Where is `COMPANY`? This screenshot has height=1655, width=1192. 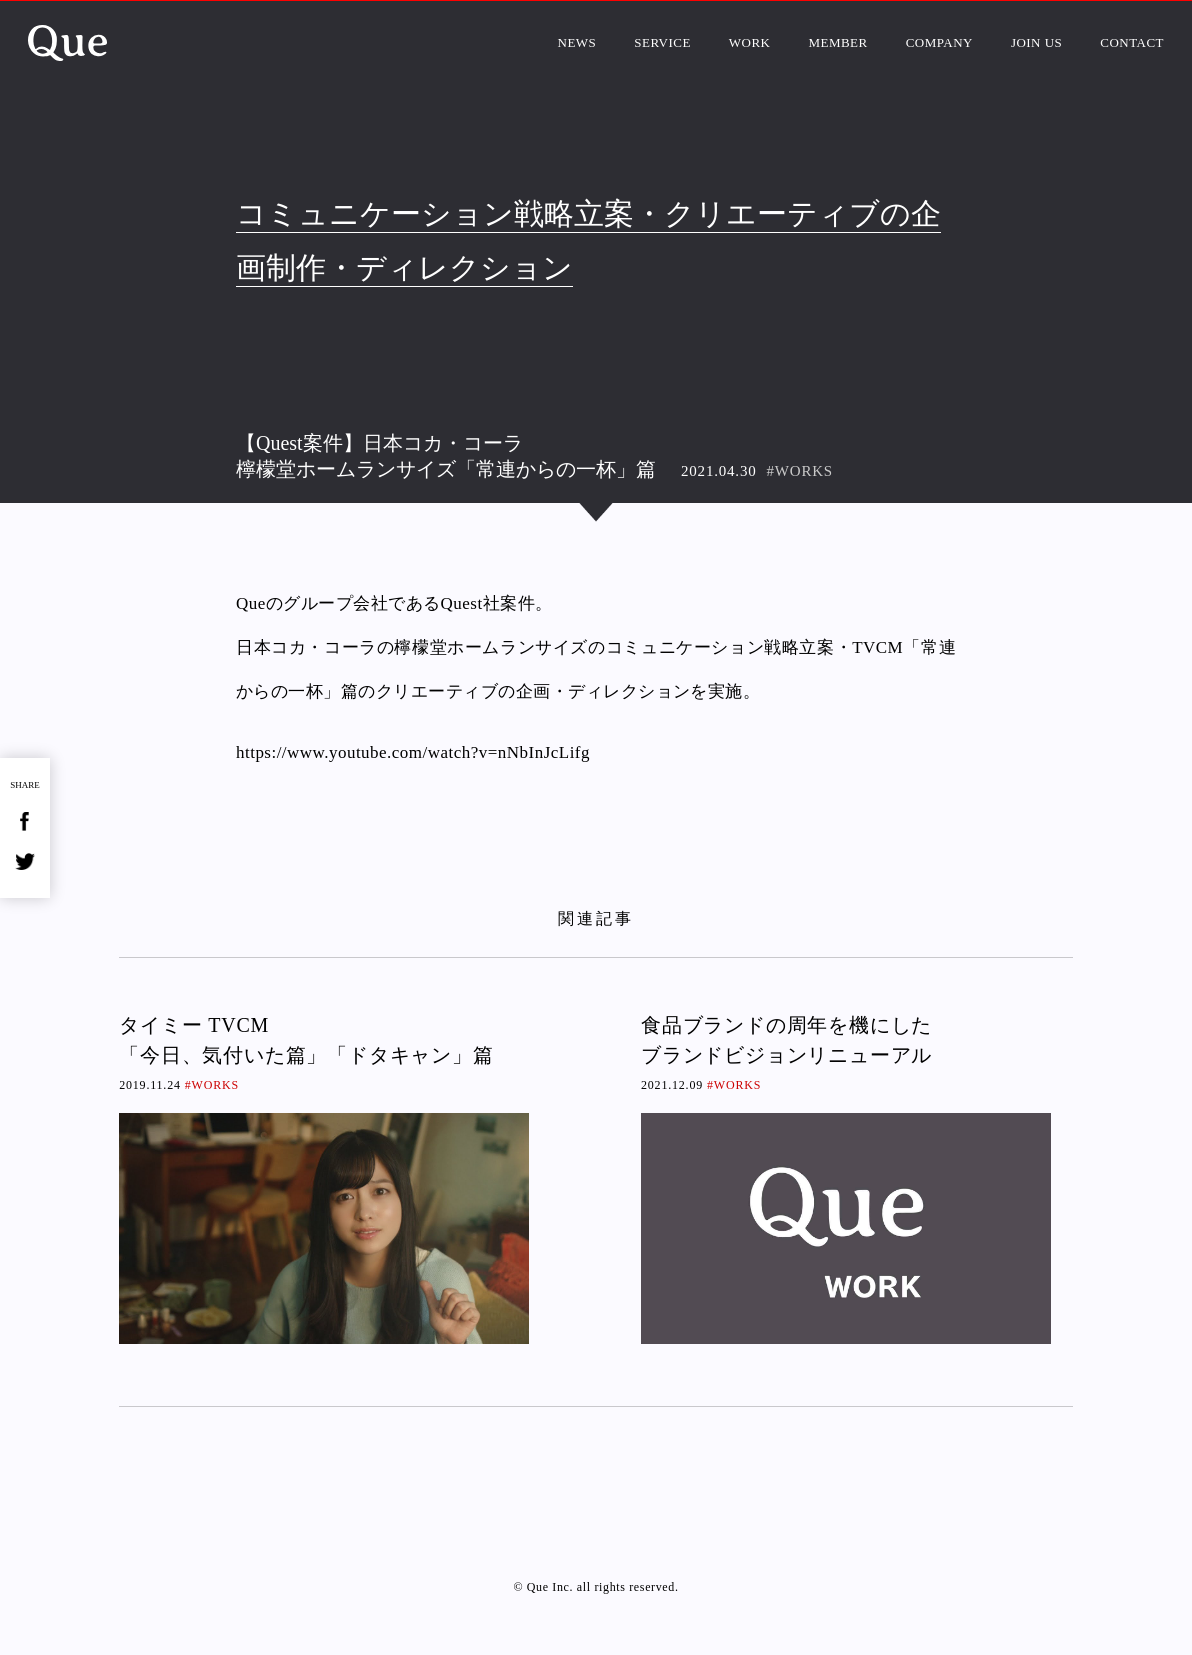
COMPANY is located at coordinates (939, 42).